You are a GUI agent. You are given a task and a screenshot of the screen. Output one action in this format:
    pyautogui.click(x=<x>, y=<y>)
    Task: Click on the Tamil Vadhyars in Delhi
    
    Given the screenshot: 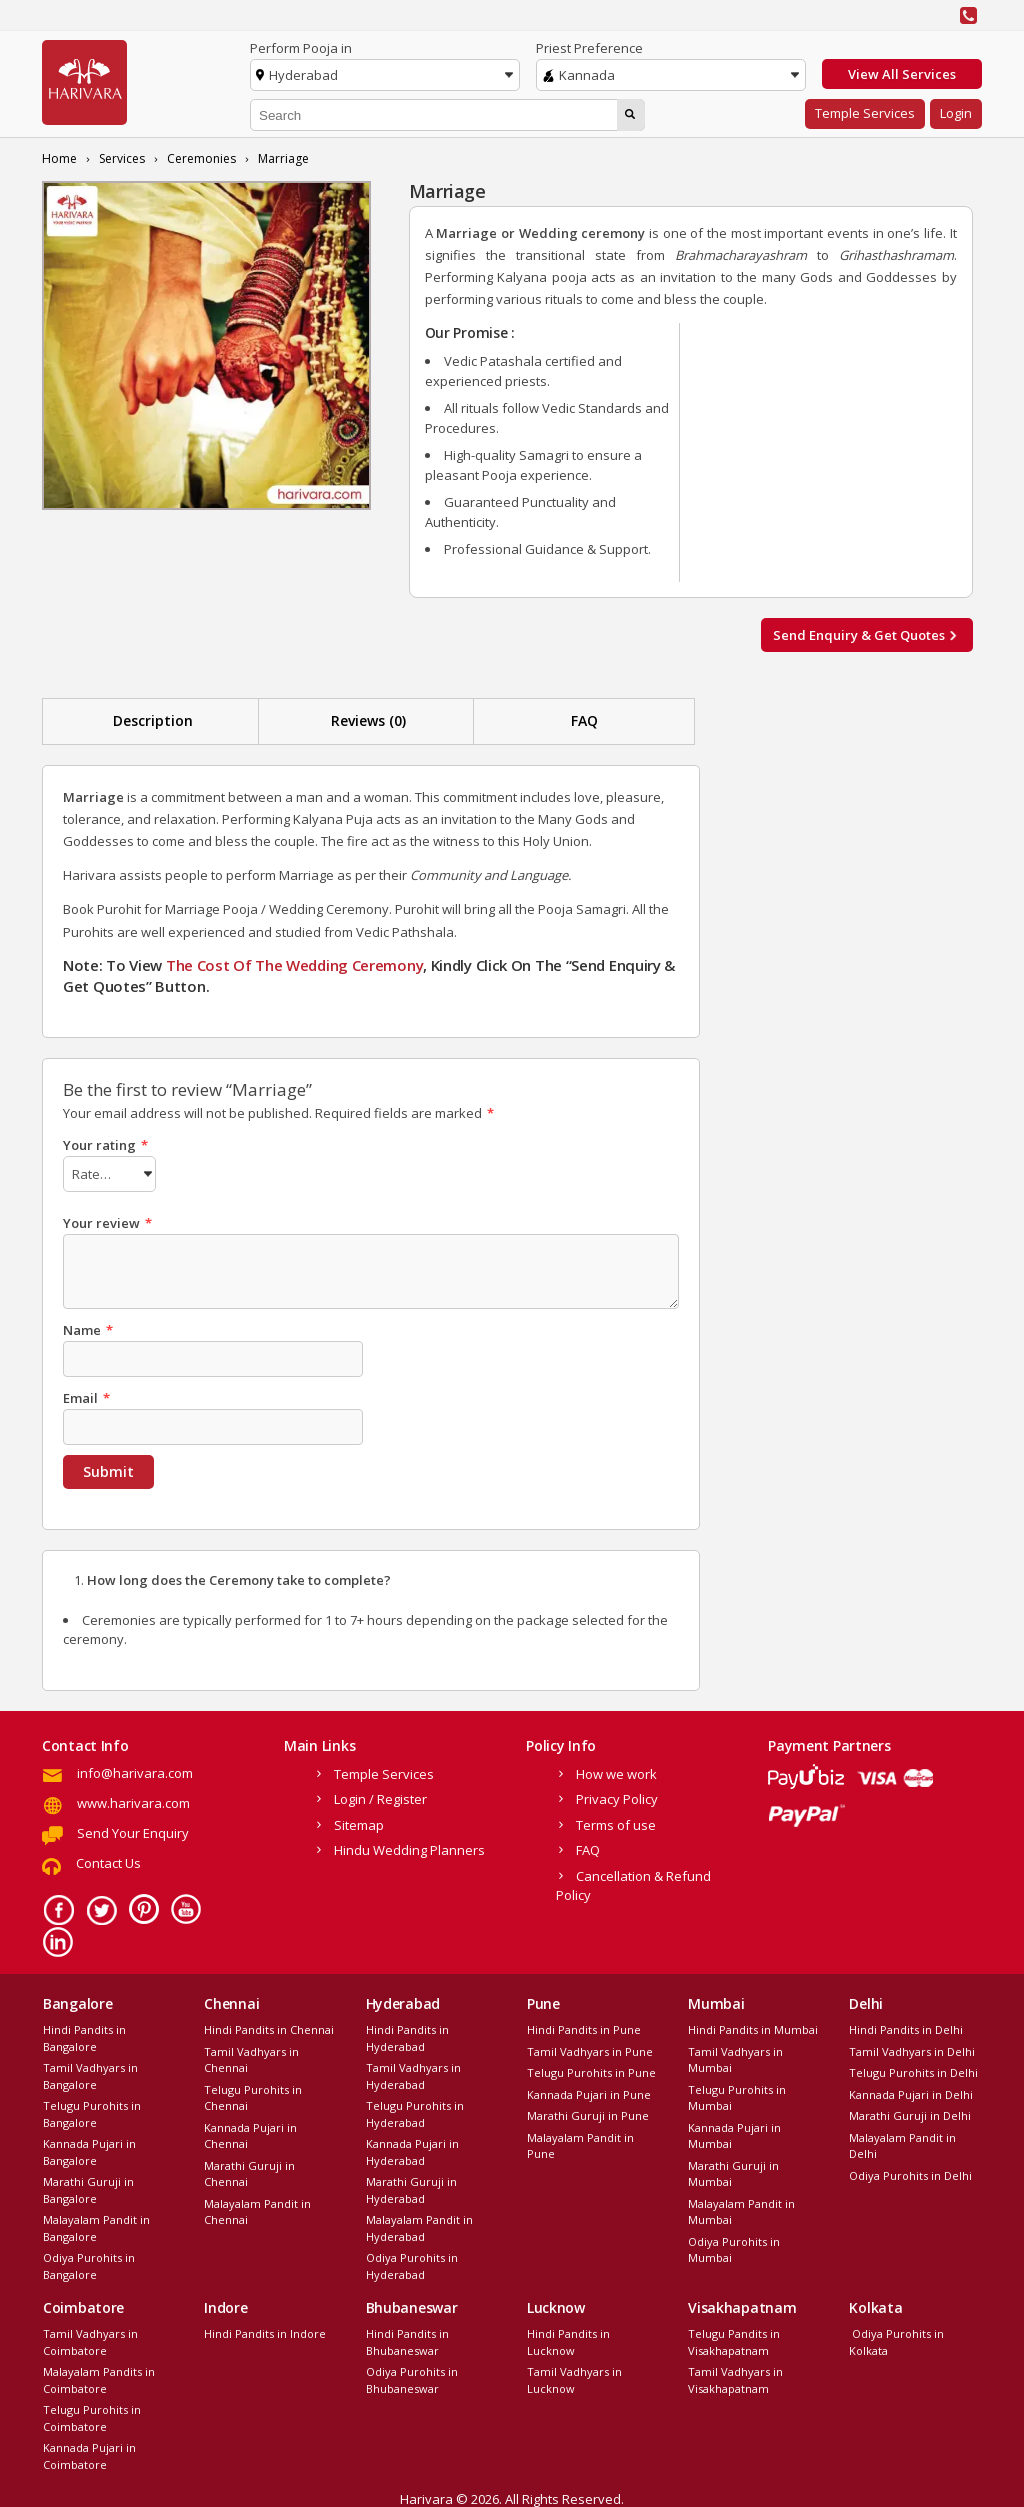 What is the action you would take?
    pyautogui.click(x=912, y=2048)
    